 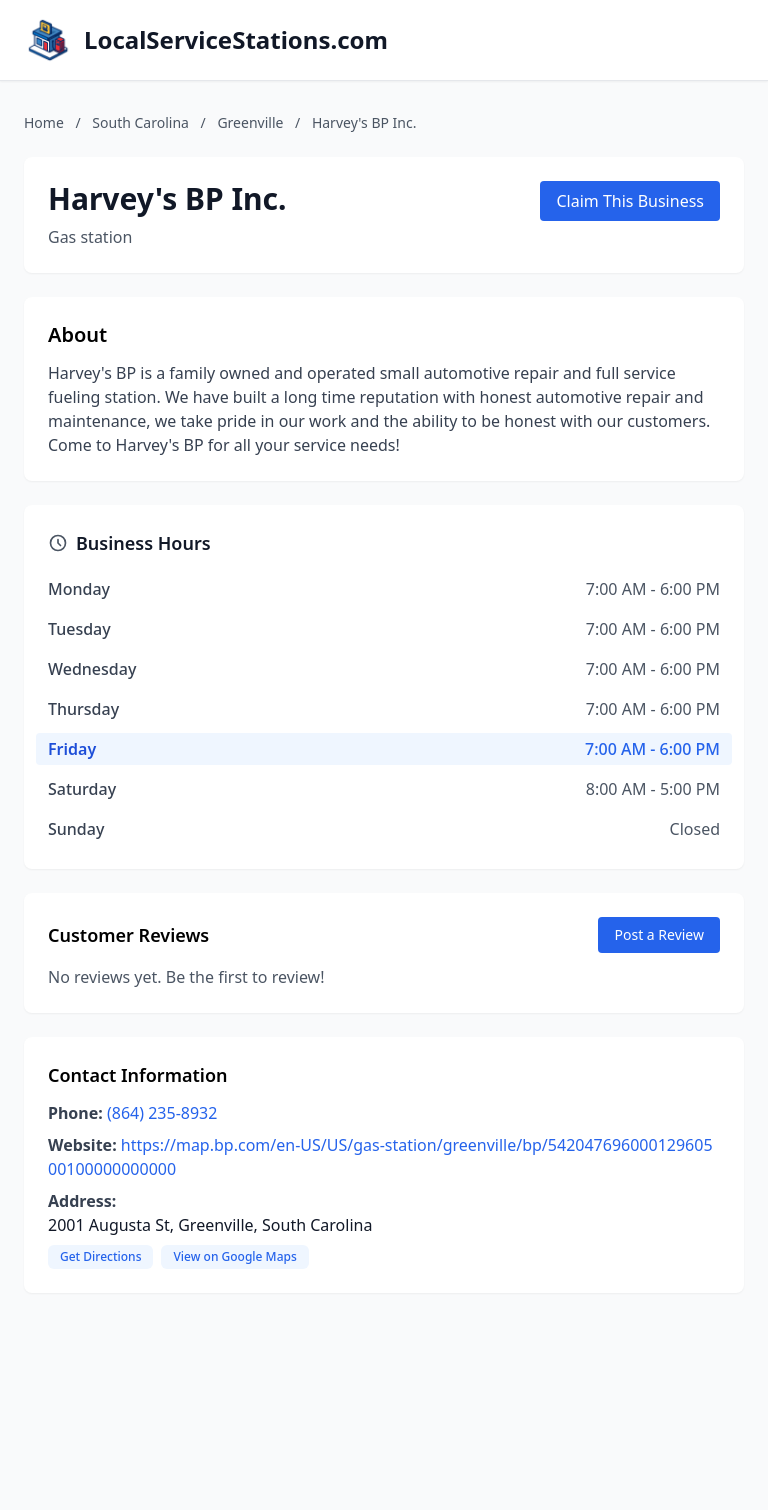 I want to click on Post a Review, so click(x=659, y=934).